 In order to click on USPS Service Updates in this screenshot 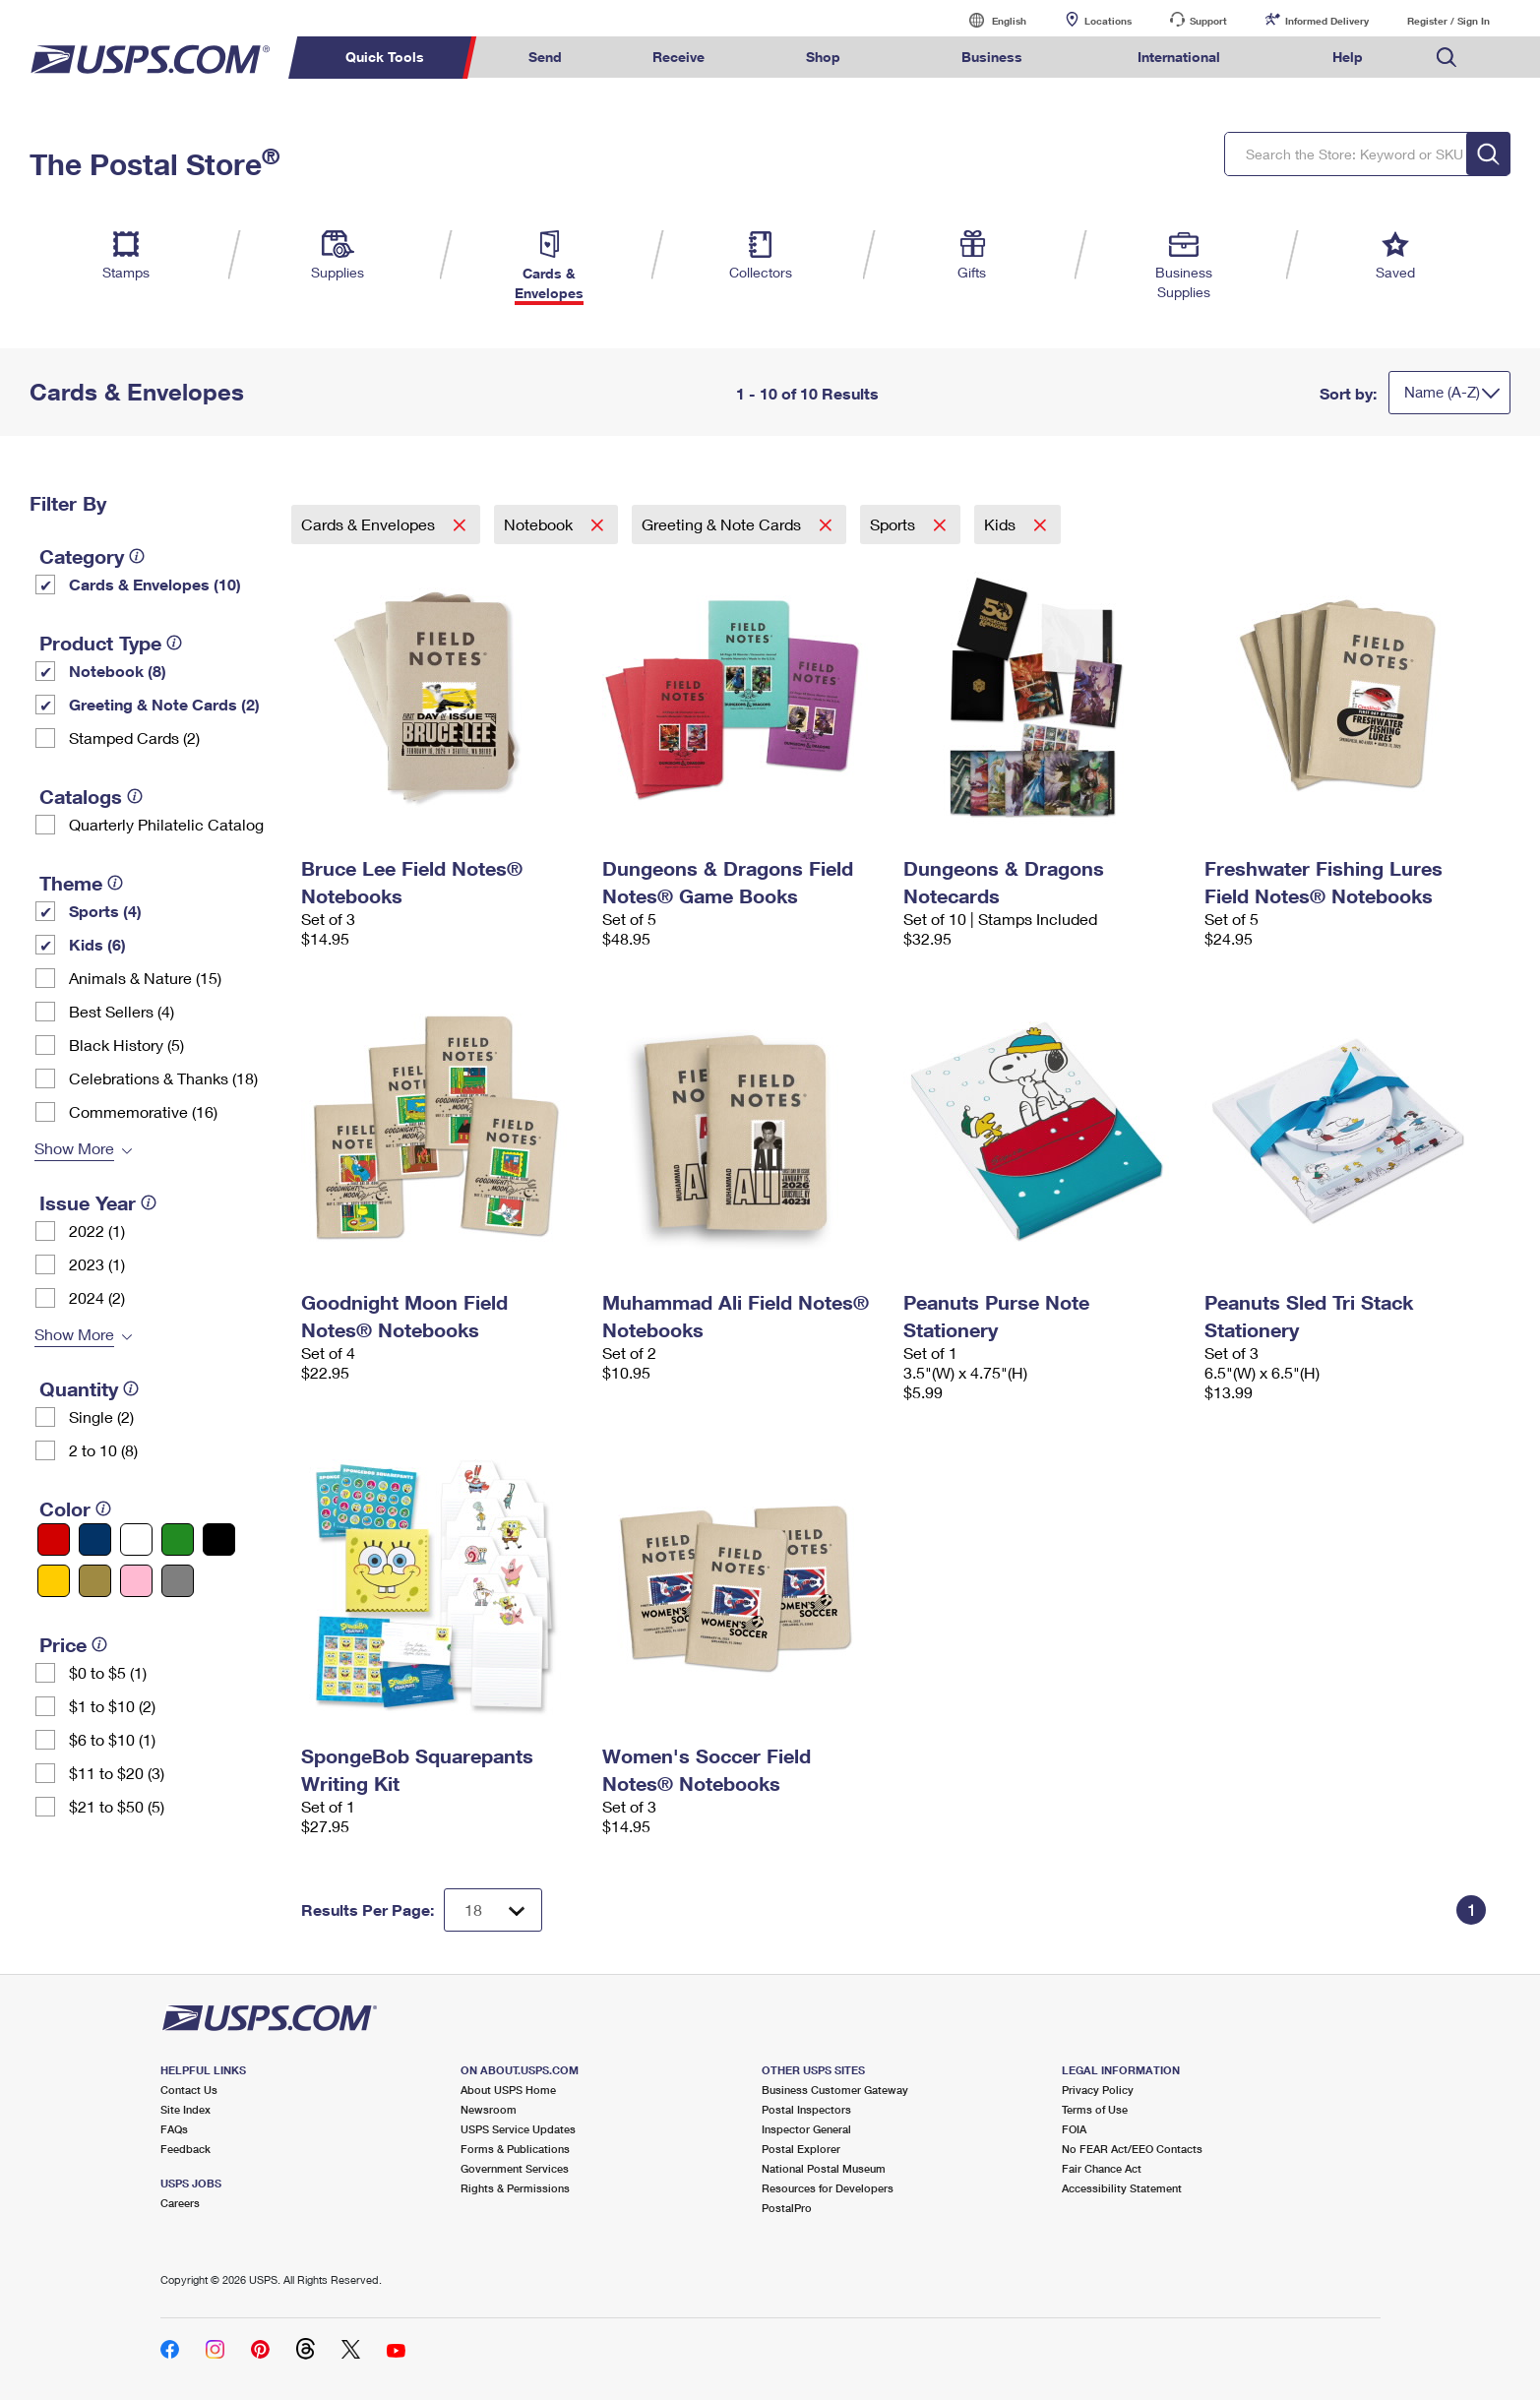, I will do `click(518, 2129)`.